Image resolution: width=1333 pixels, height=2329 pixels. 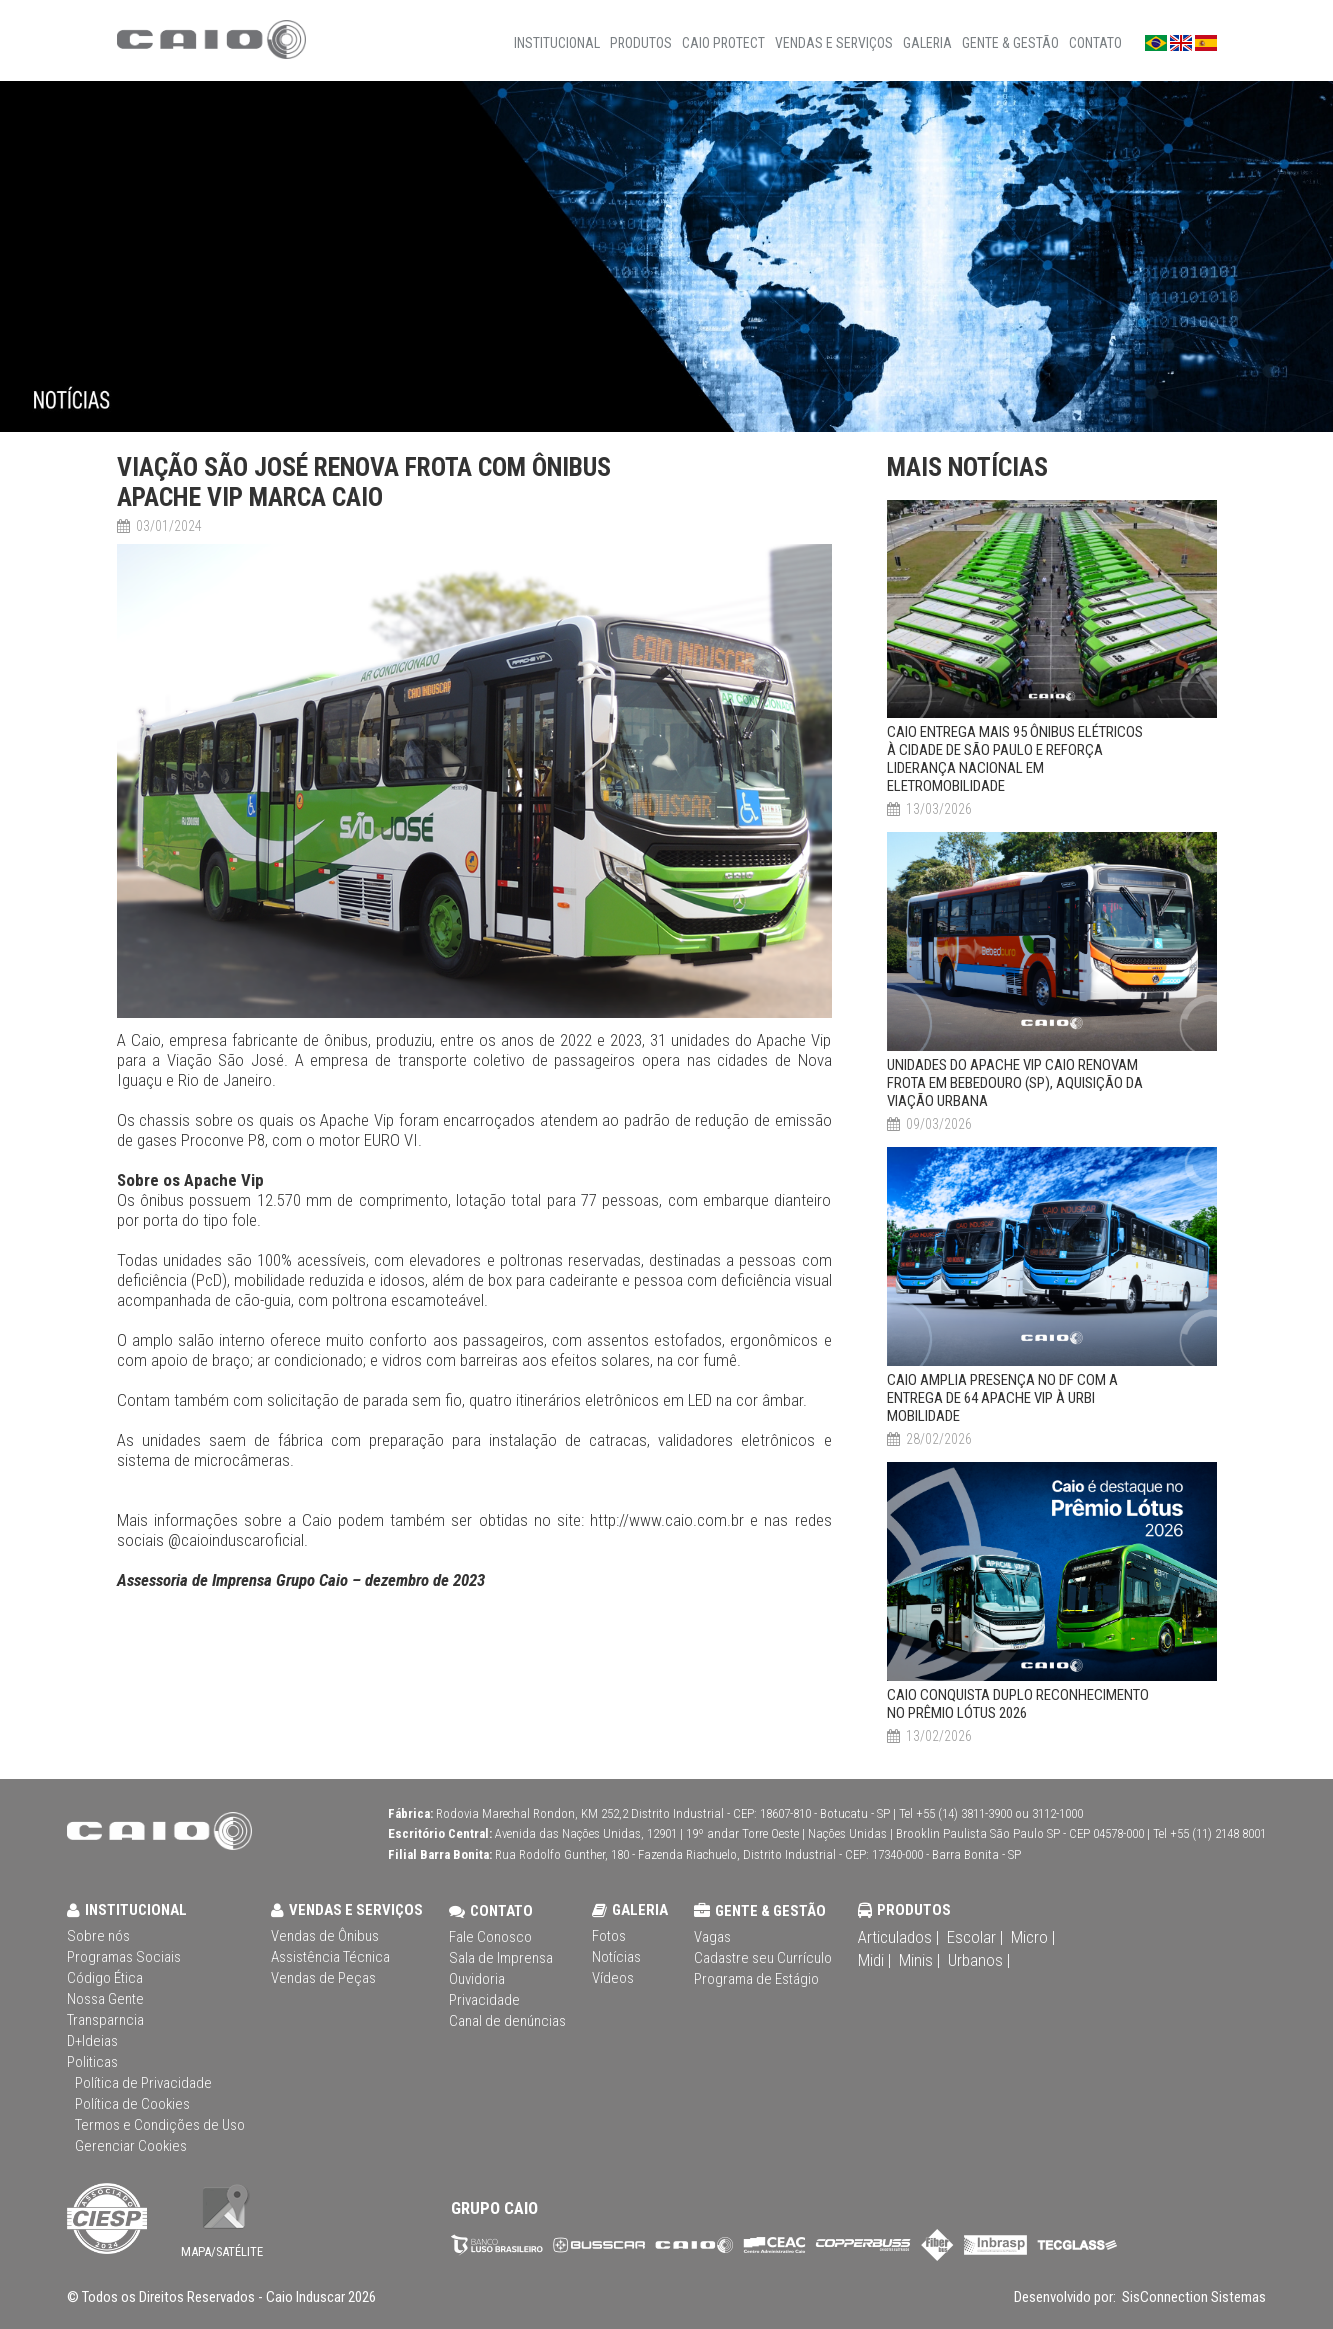 What do you see at coordinates (98, 1936) in the screenshot?
I see `Sobre nós` at bounding box center [98, 1936].